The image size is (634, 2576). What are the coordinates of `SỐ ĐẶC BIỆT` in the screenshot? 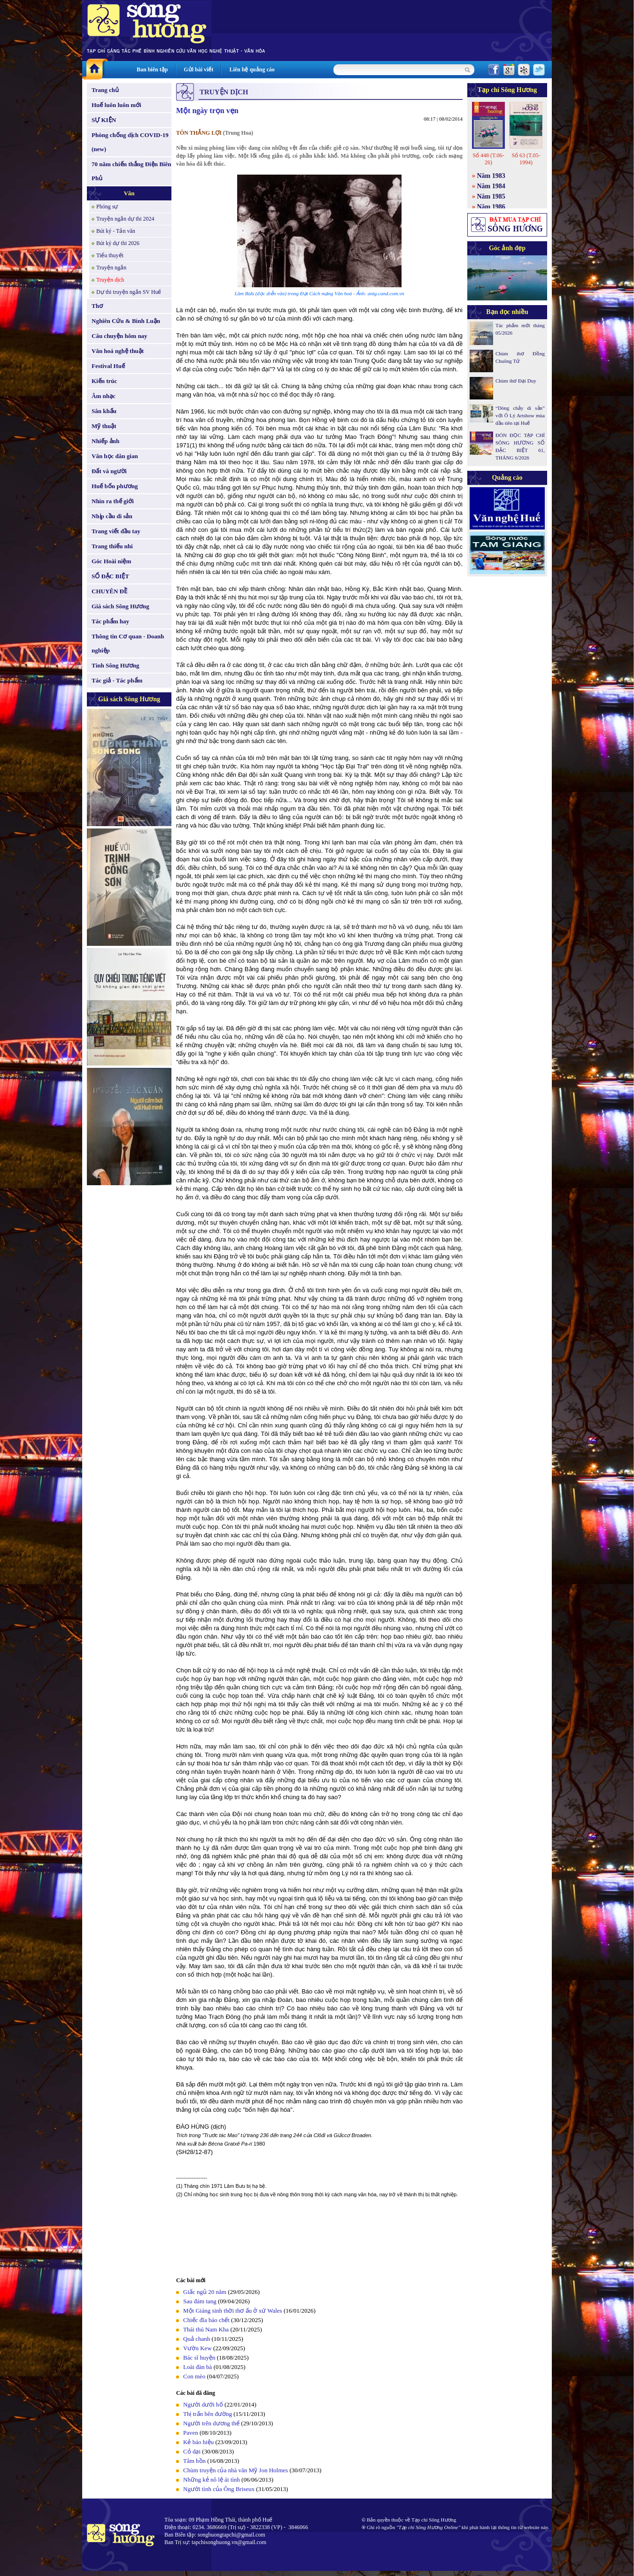 It's located at (110, 576).